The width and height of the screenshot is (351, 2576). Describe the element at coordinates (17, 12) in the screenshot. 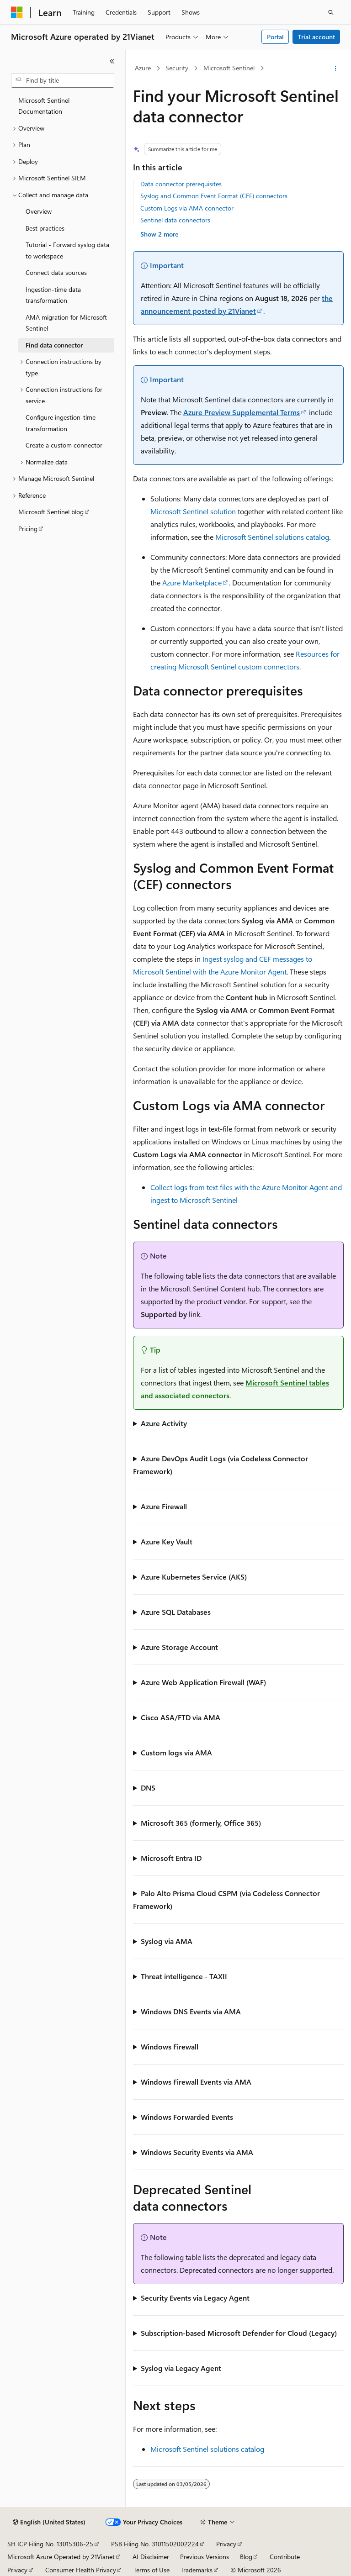

I see `[Microsoft]` at that location.